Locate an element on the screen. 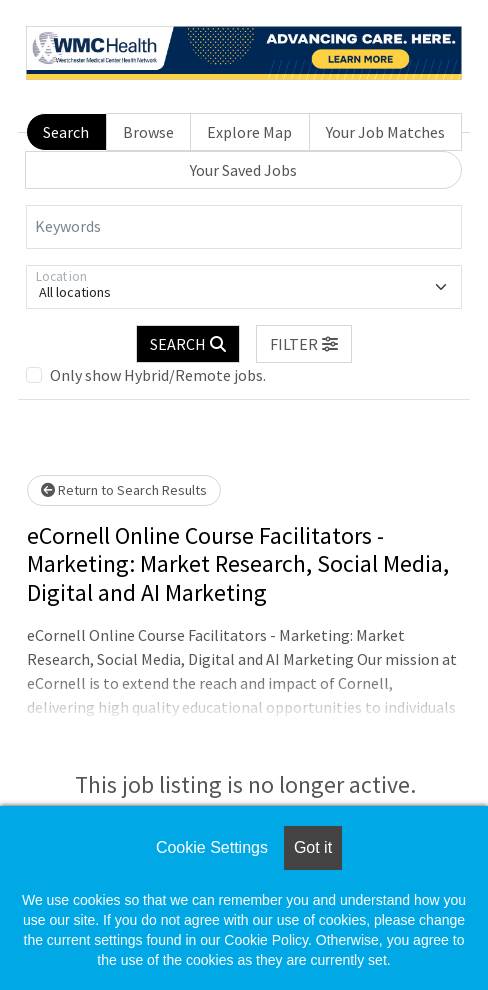  Explore Map is located at coordinates (249, 132).